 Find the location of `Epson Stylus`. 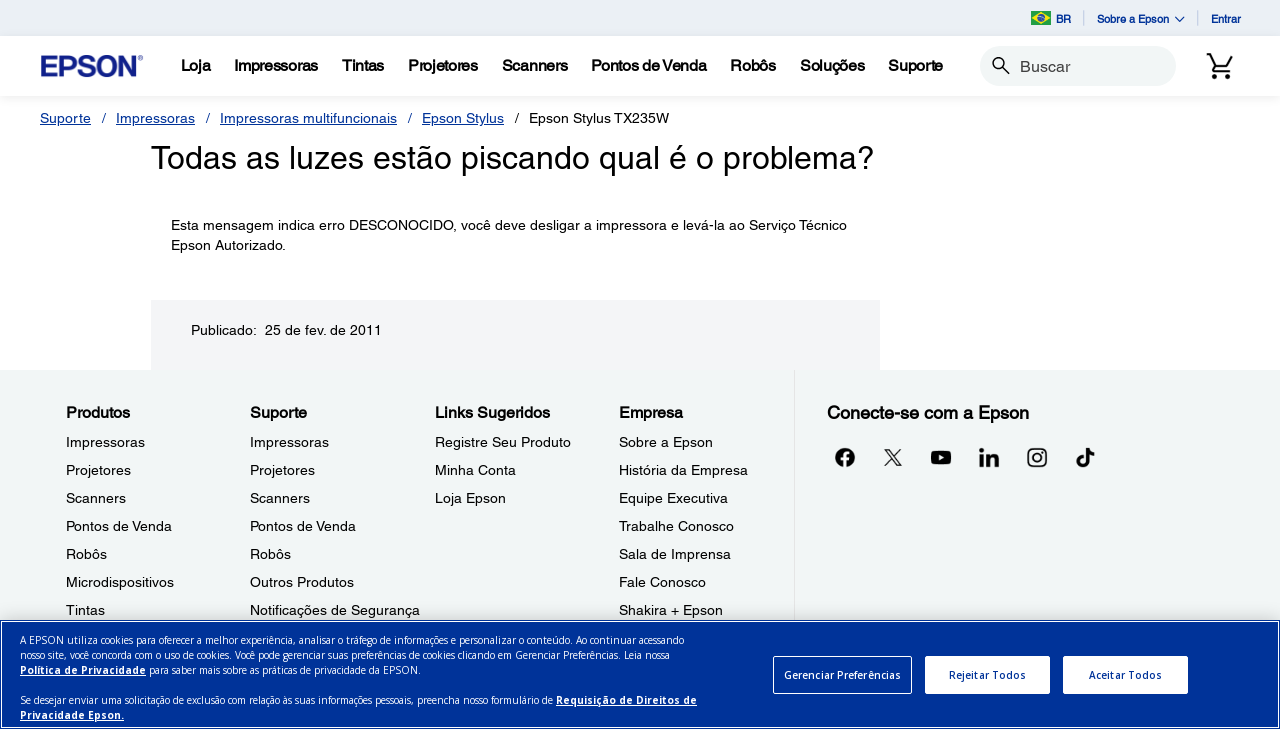

Epson Stylus is located at coordinates (463, 118).